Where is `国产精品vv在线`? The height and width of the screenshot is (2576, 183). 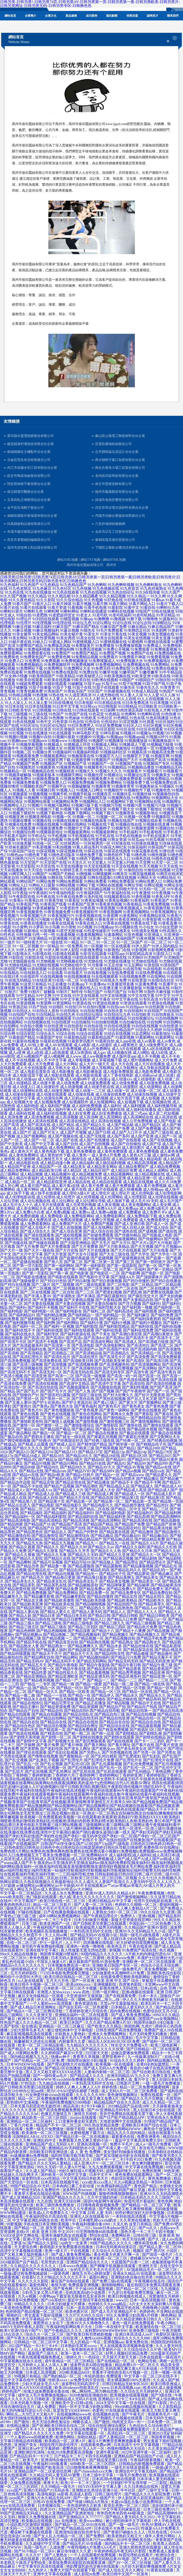 国产精品vv在线 is located at coordinates (25, 1475).